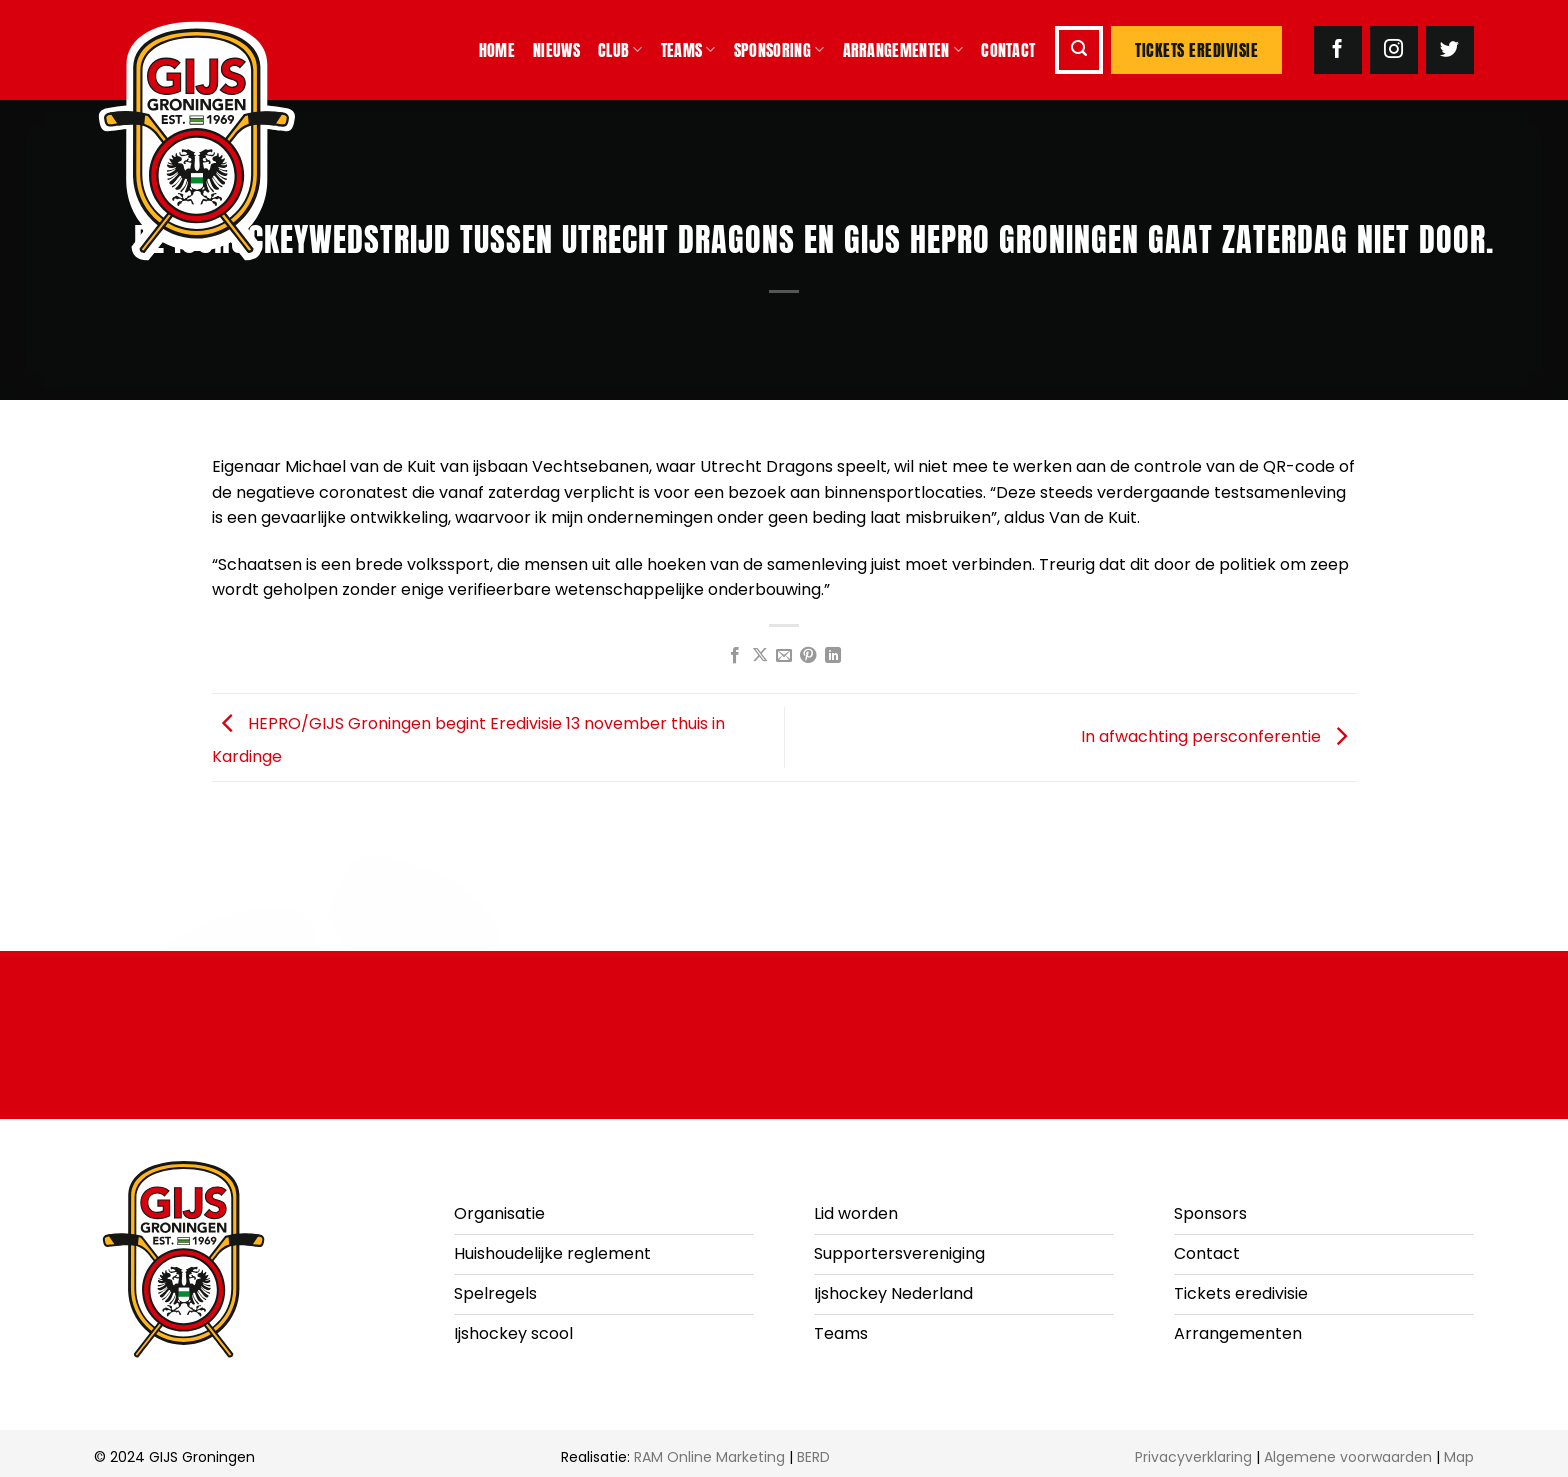  What do you see at coordinates (709, 1457) in the screenshot?
I see `RAM Online Marketing` at bounding box center [709, 1457].